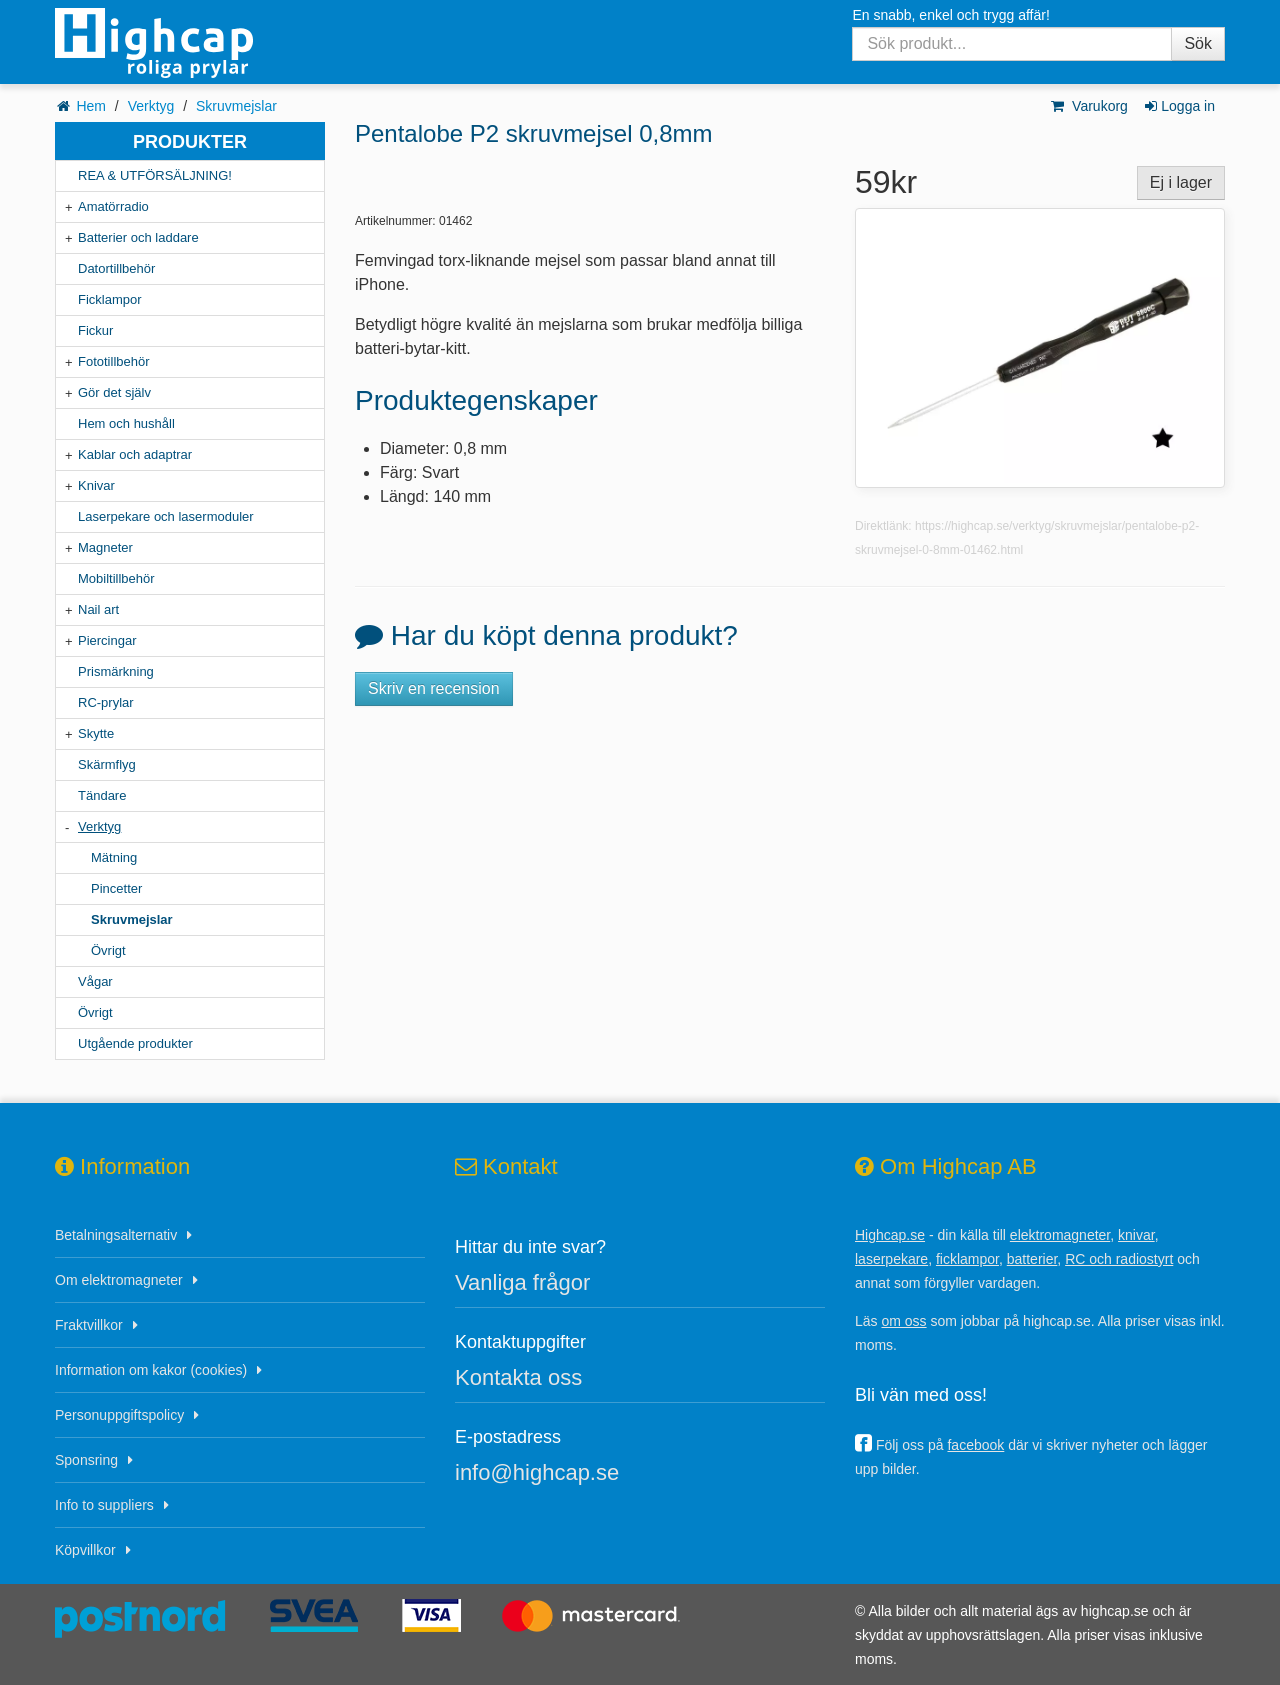  What do you see at coordinates (903, 1321) in the screenshot?
I see `om oss` at bounding box center [903, 1321].